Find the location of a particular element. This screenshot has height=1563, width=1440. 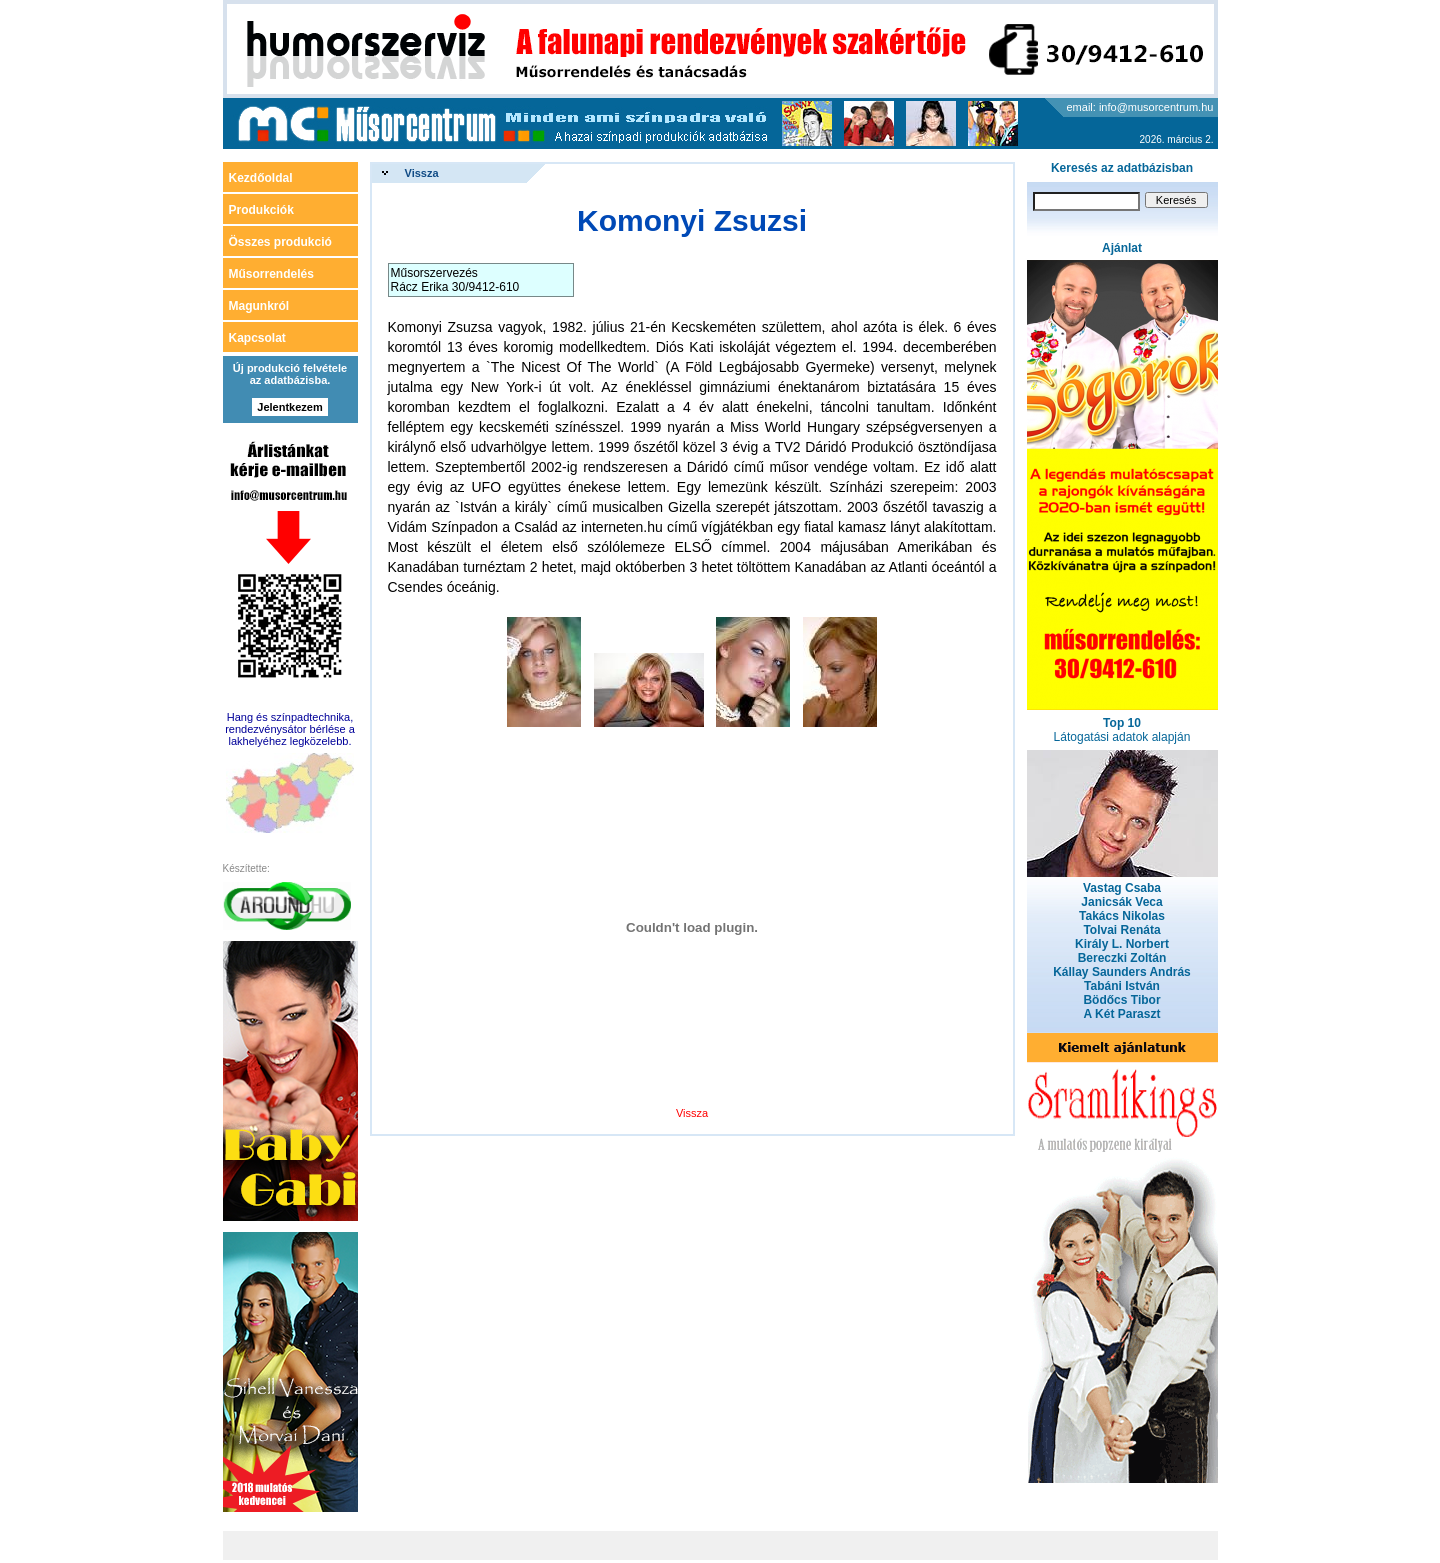

Produkciók is located at coordinates (261, 210).